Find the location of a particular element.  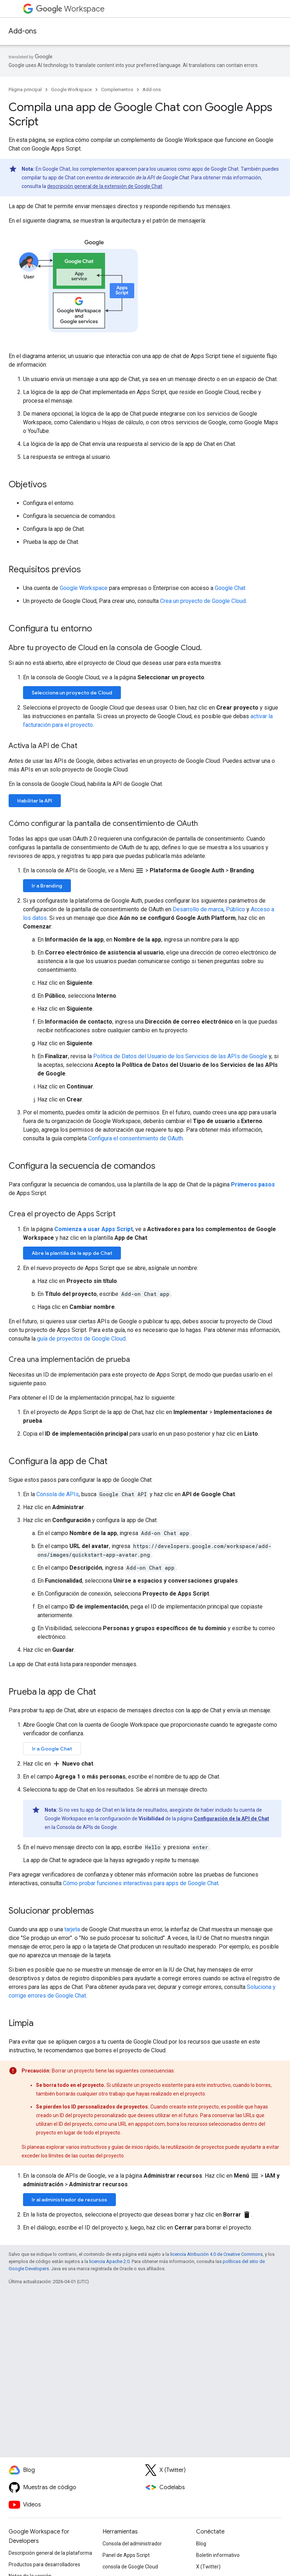

Desarrollo de marca is located at coordinates (198, 909).